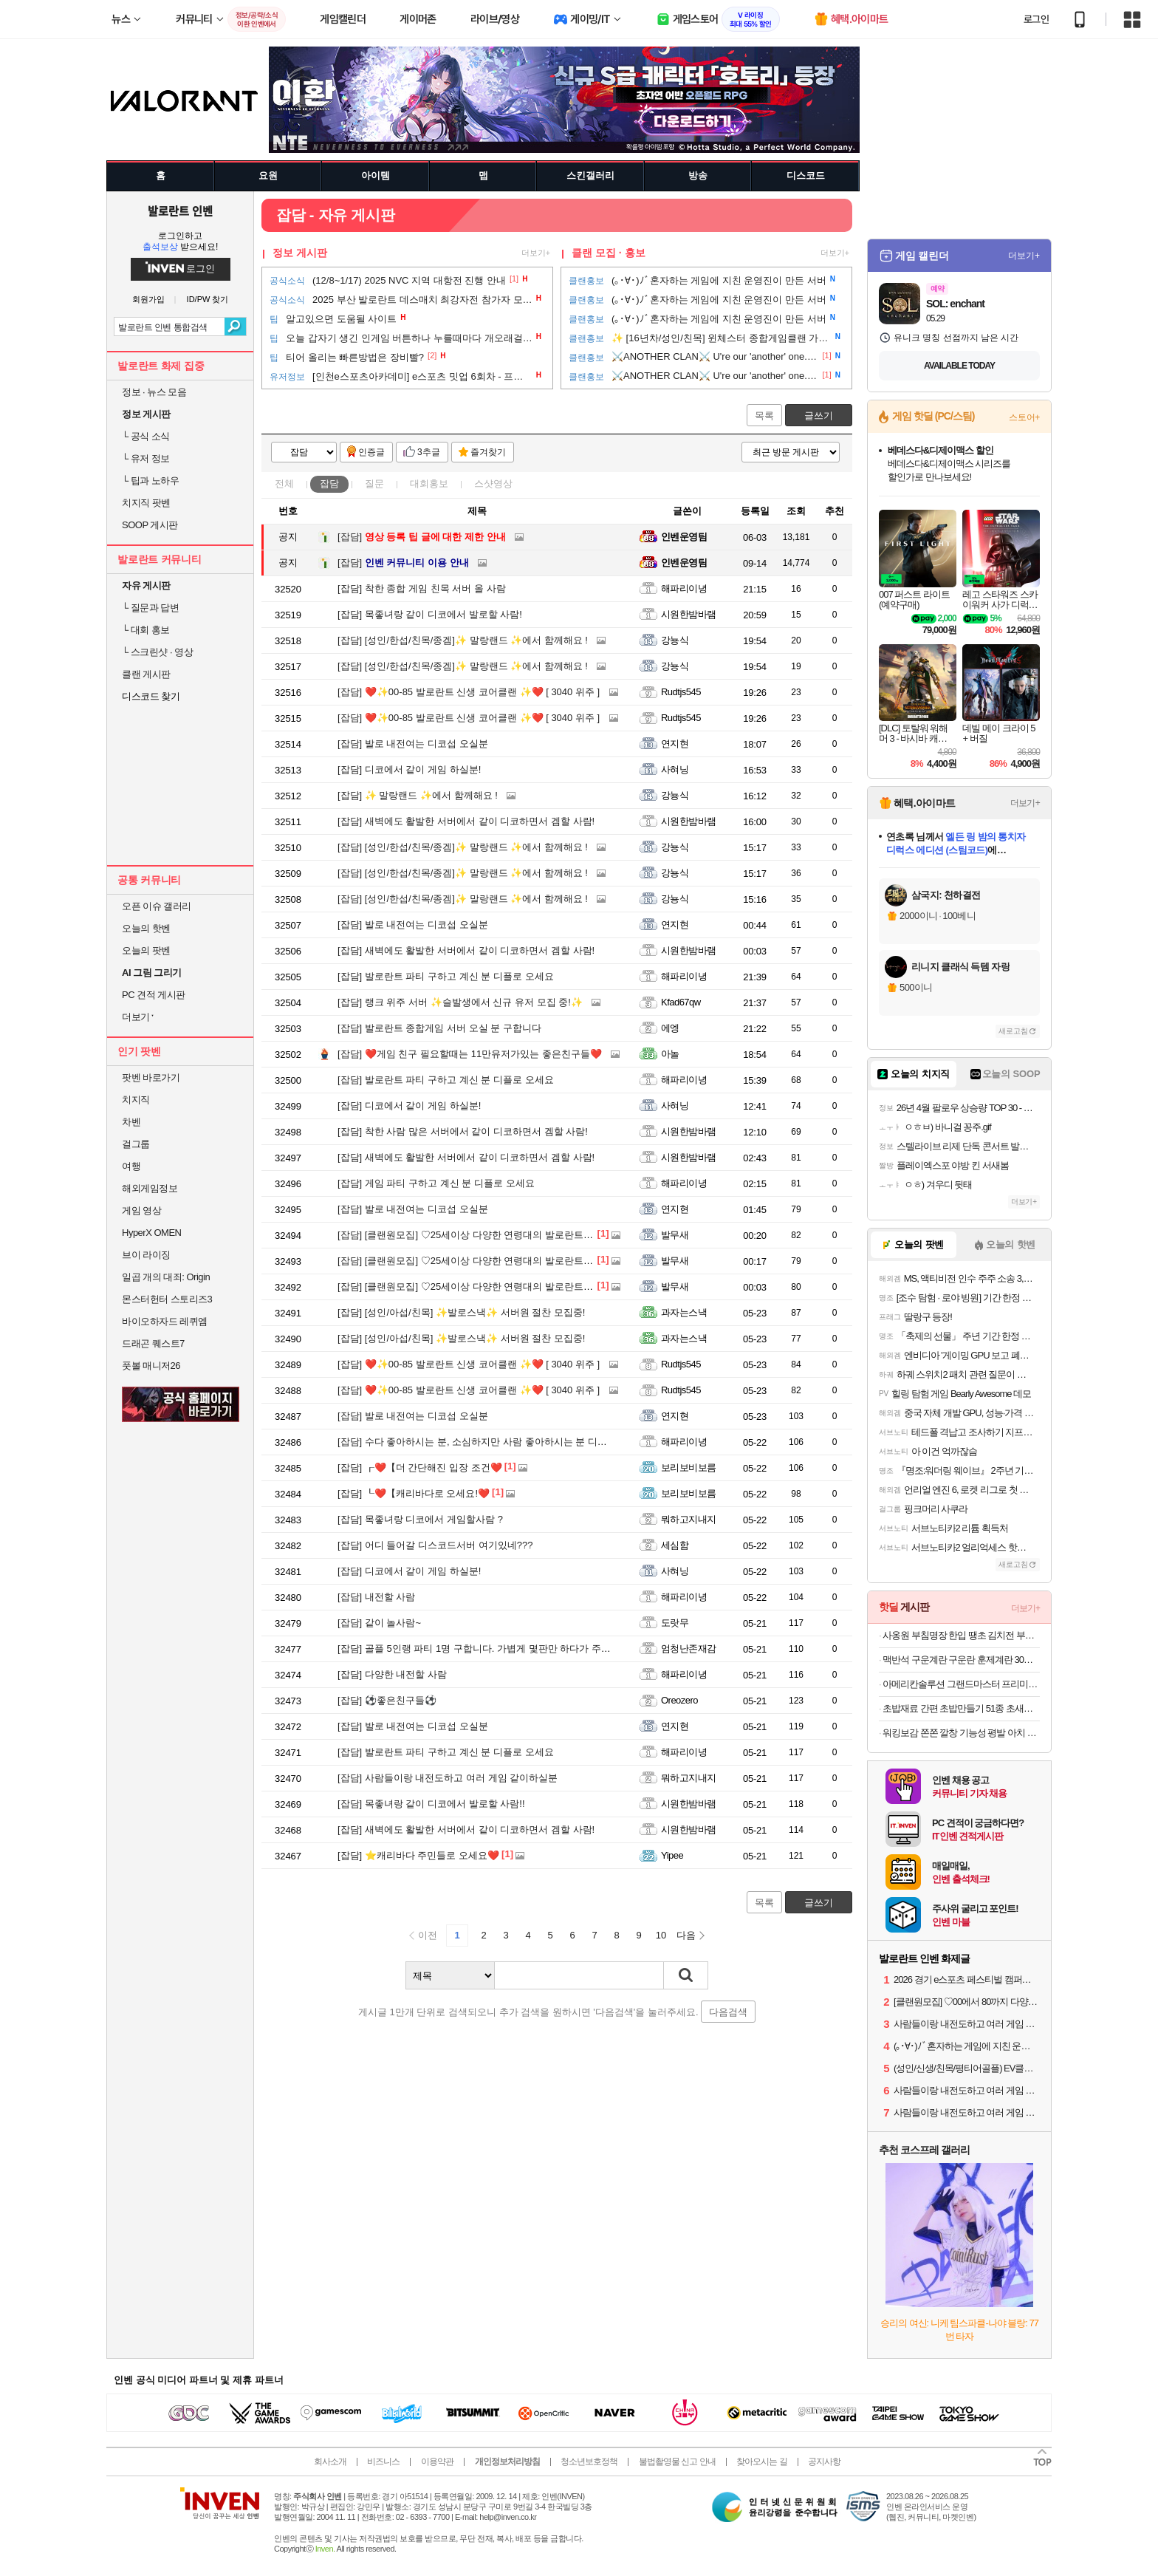 The image size is (1158, 2576). I want to click on 착한 사람 많은 서버에서 같이 디코하면서 겜할 사람!, so click(463, 1131).